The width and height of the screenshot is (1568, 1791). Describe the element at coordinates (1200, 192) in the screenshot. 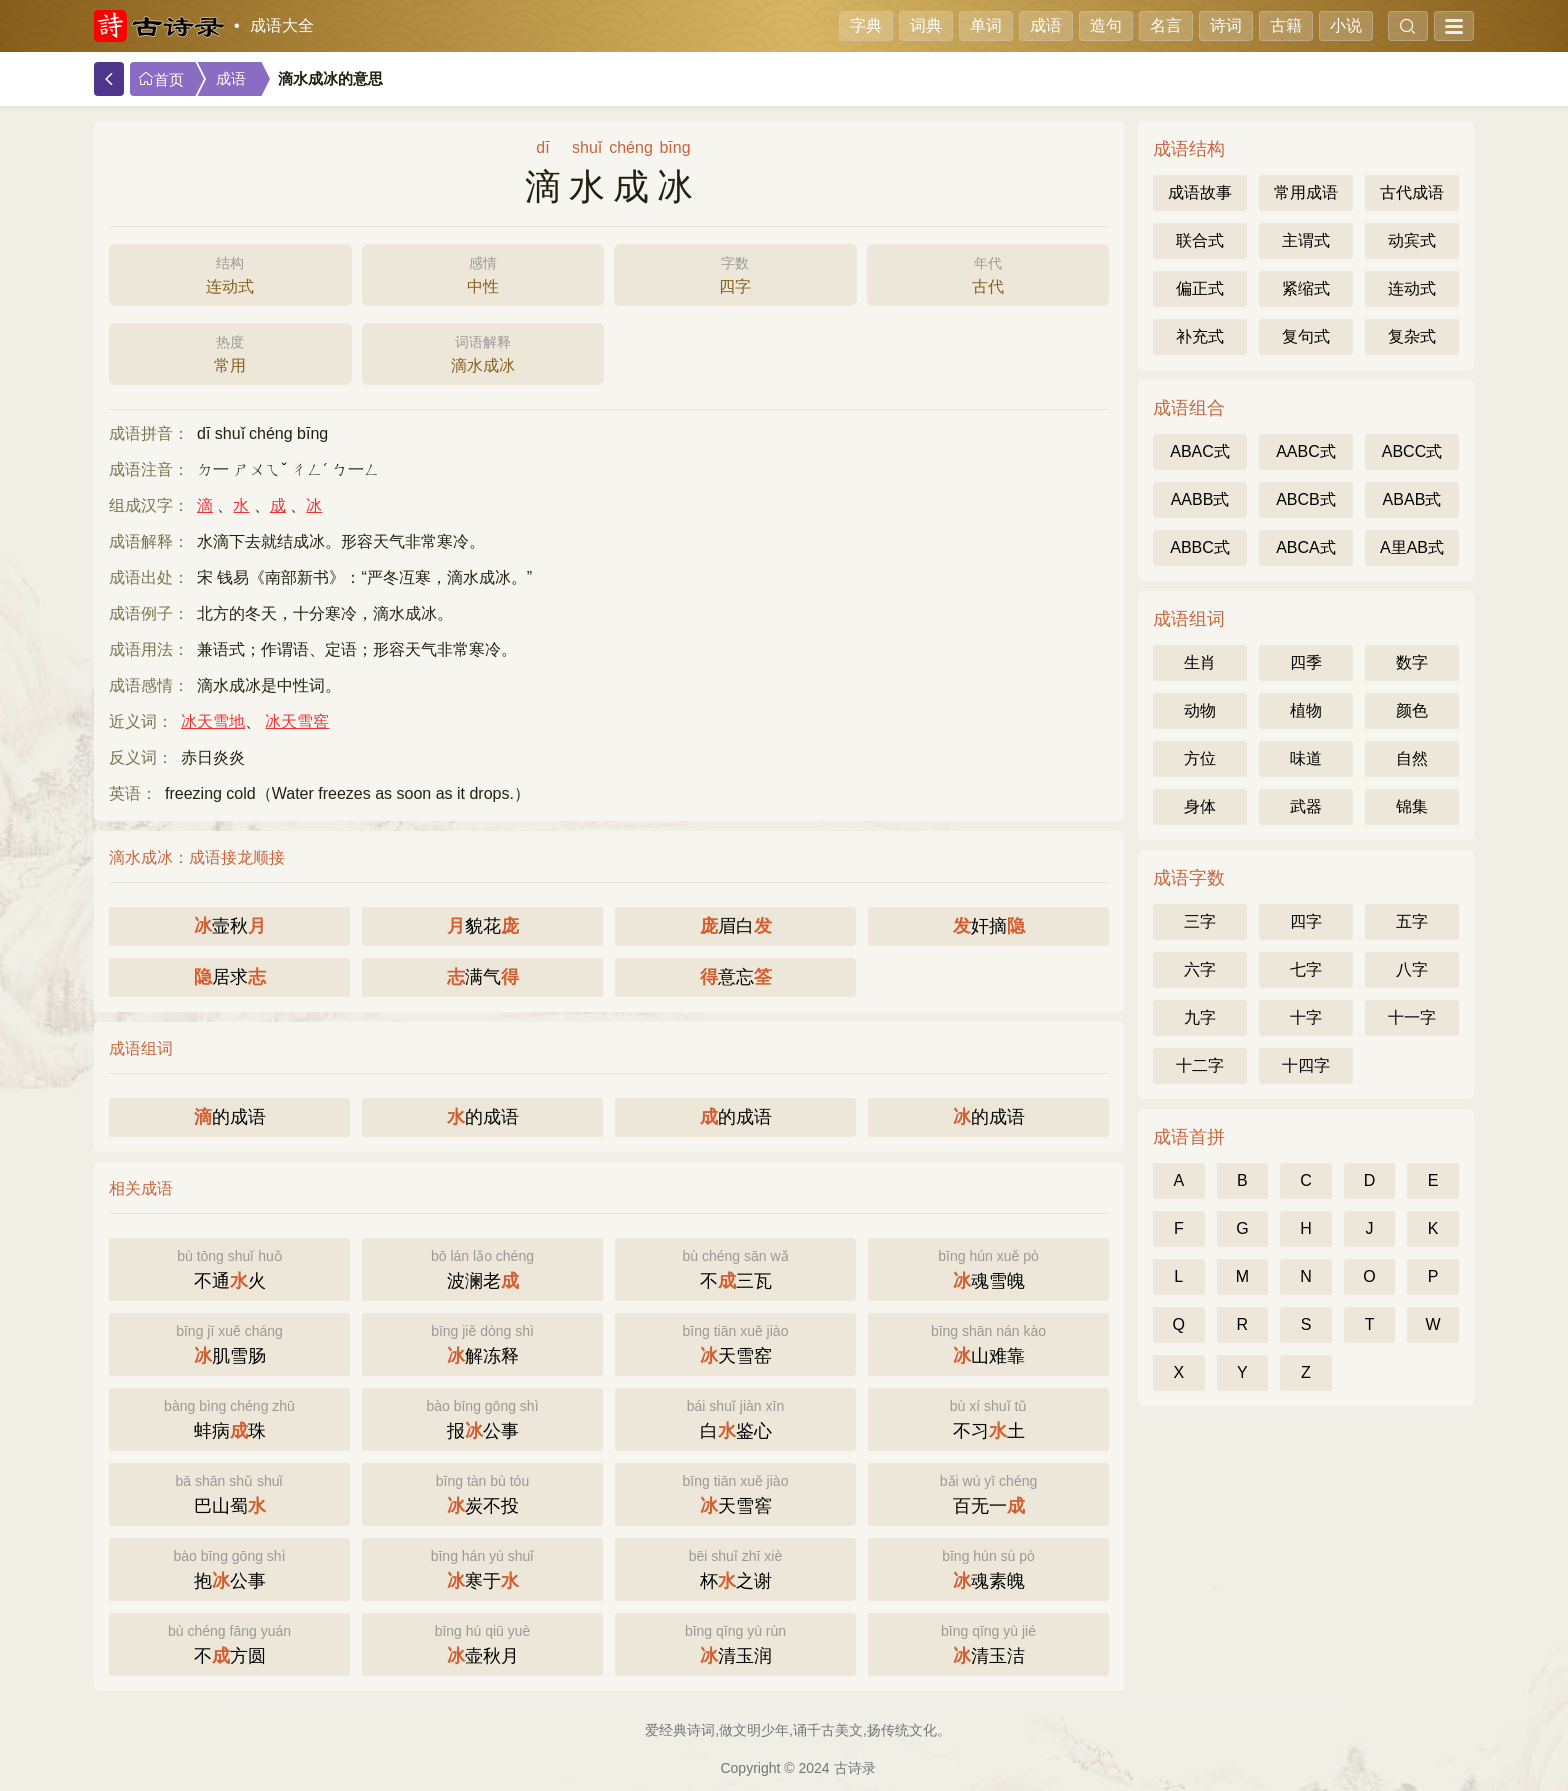

I see `成语故事` at that location.